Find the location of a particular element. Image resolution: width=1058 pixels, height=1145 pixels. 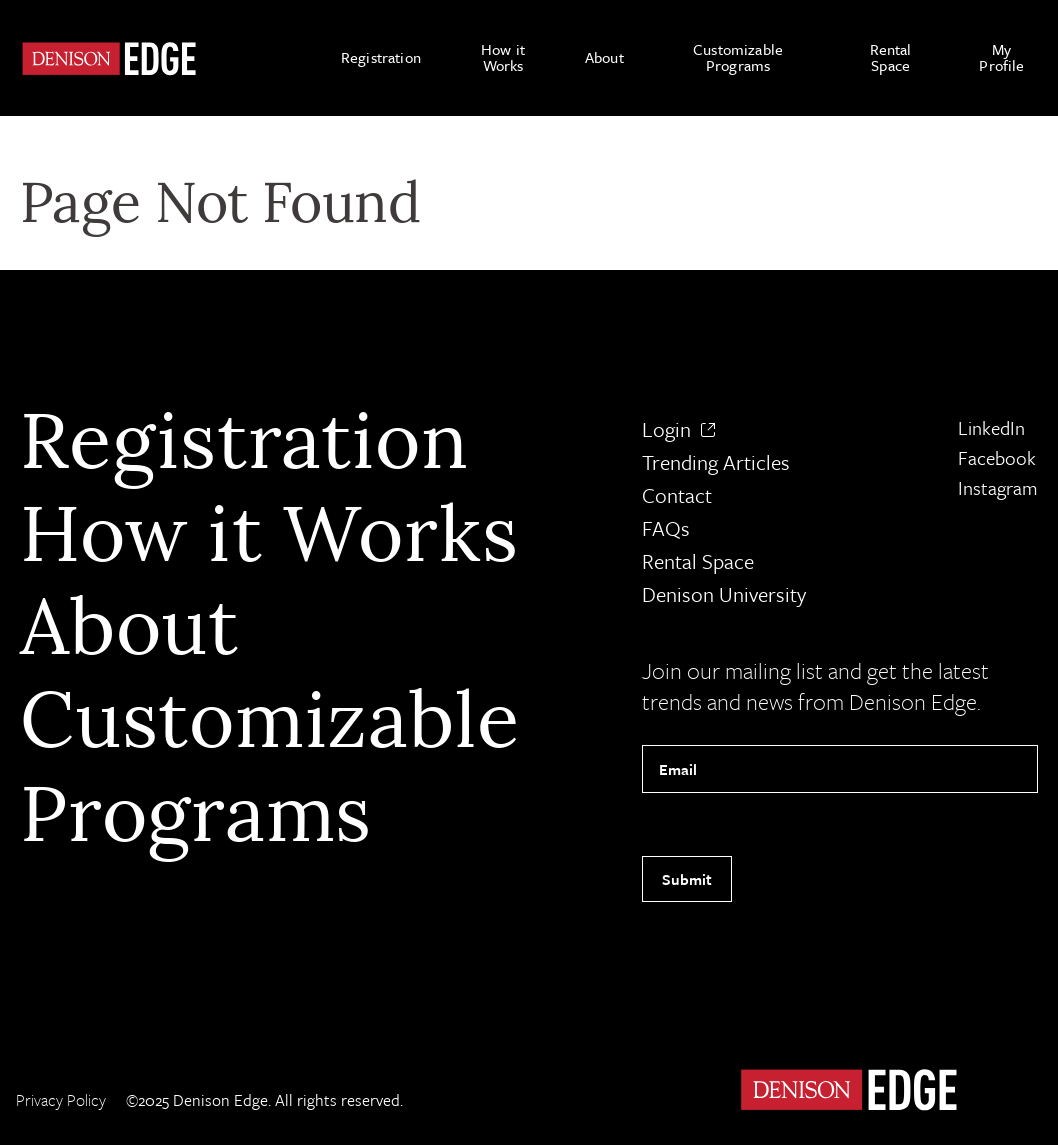

Instagram is located at coordinates (998, 487).